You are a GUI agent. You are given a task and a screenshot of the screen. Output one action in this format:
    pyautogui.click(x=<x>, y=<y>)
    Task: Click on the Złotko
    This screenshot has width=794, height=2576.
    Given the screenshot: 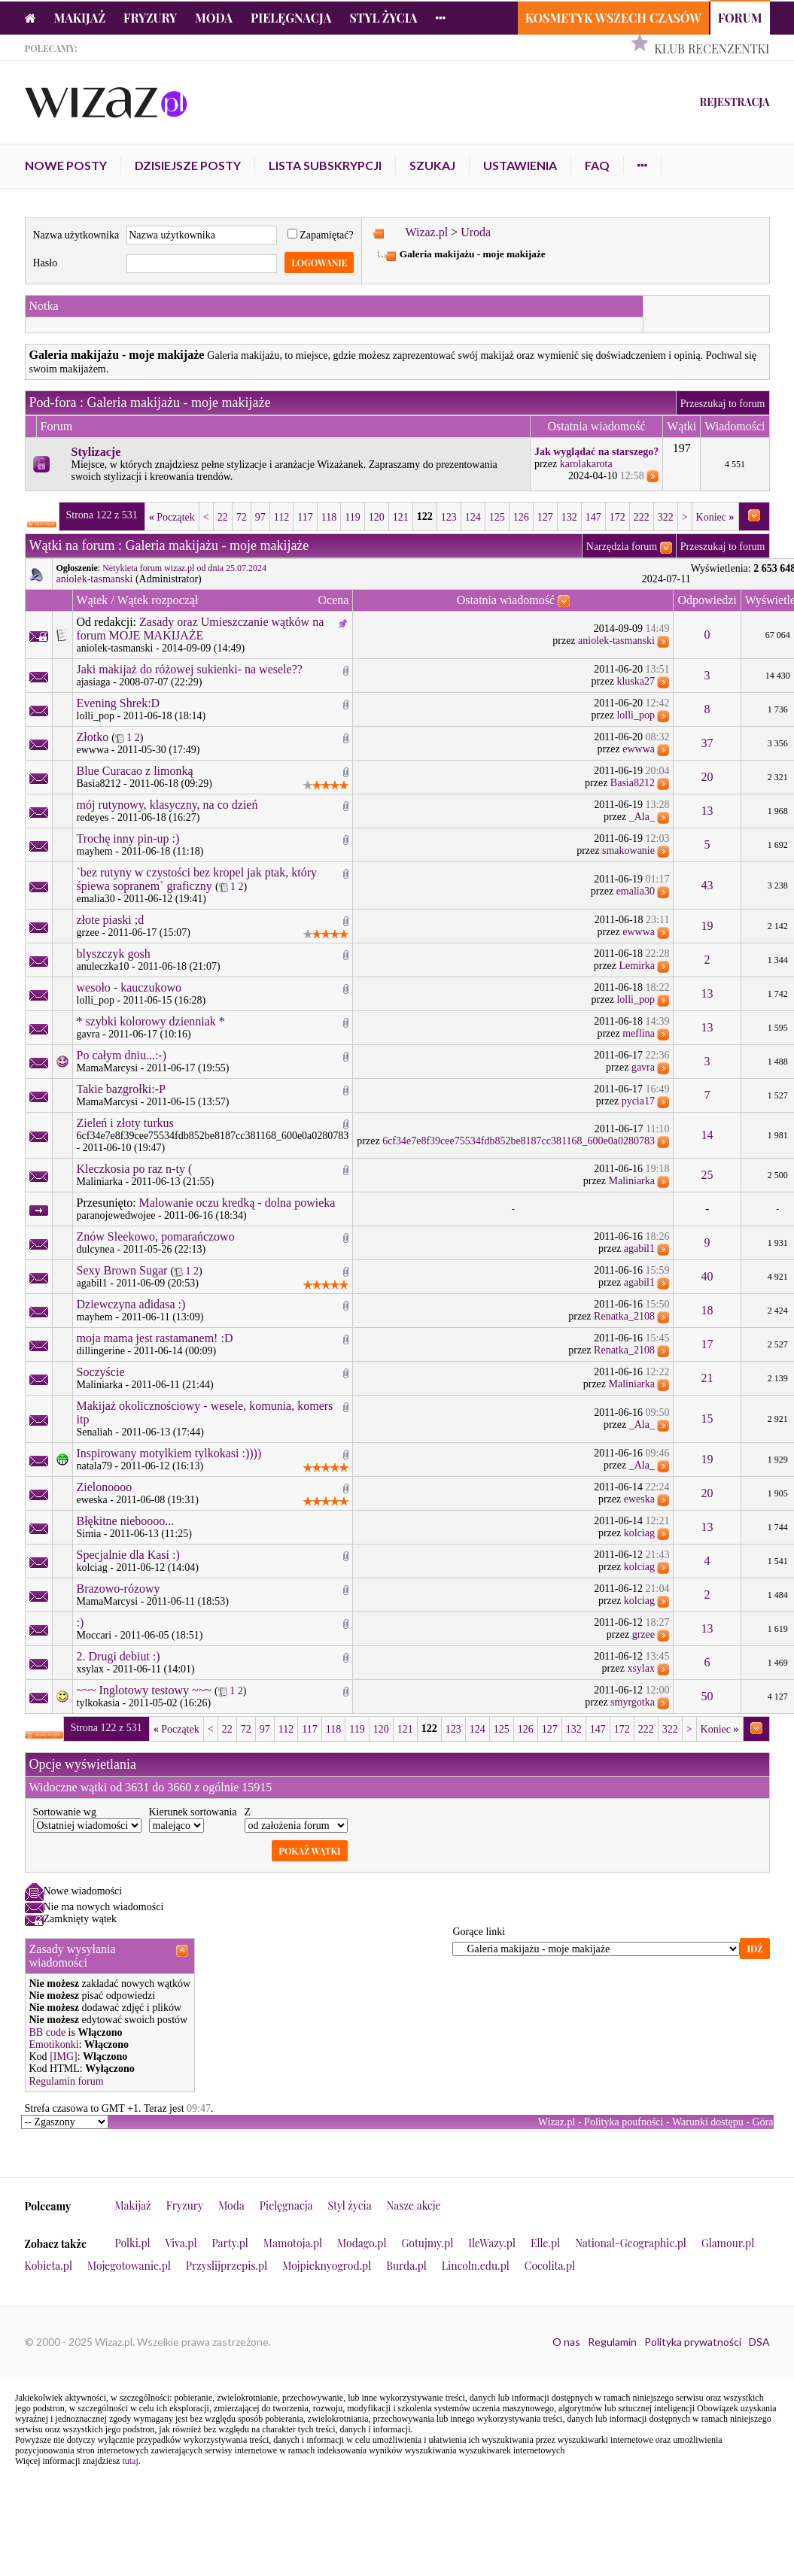 What is the action you would take?
    pyautogui.click(x=93, y=737)
    